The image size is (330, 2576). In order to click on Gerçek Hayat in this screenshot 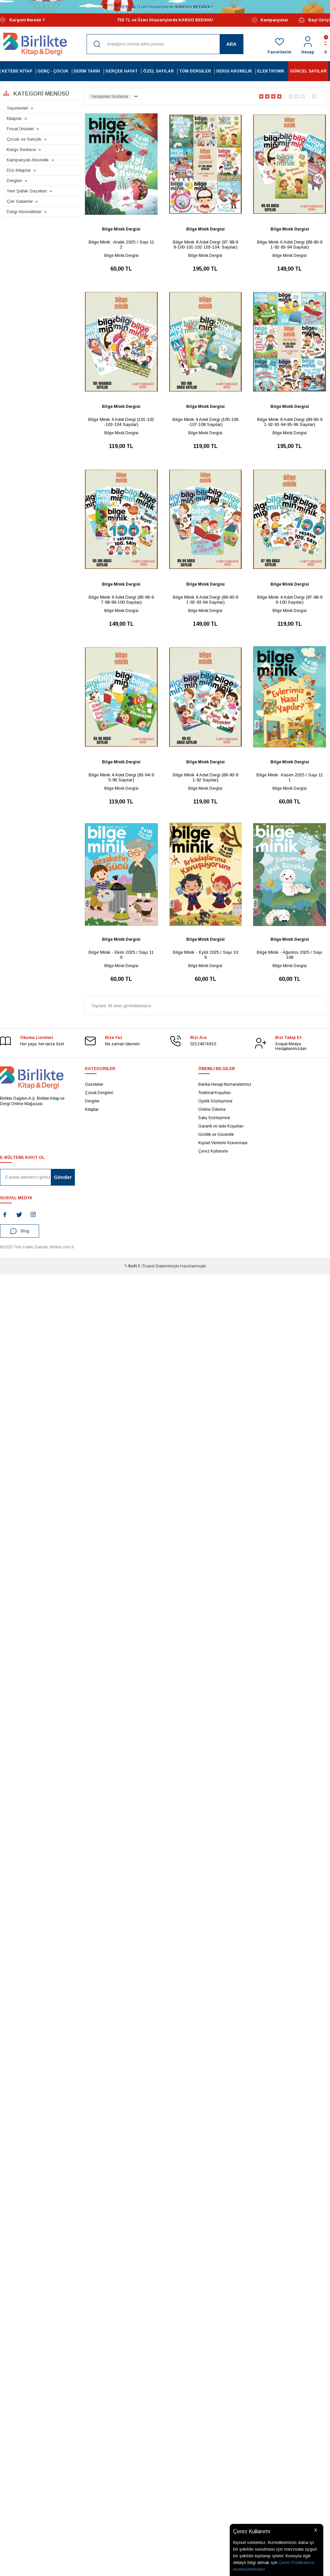, I will do `click(121, 71)`.